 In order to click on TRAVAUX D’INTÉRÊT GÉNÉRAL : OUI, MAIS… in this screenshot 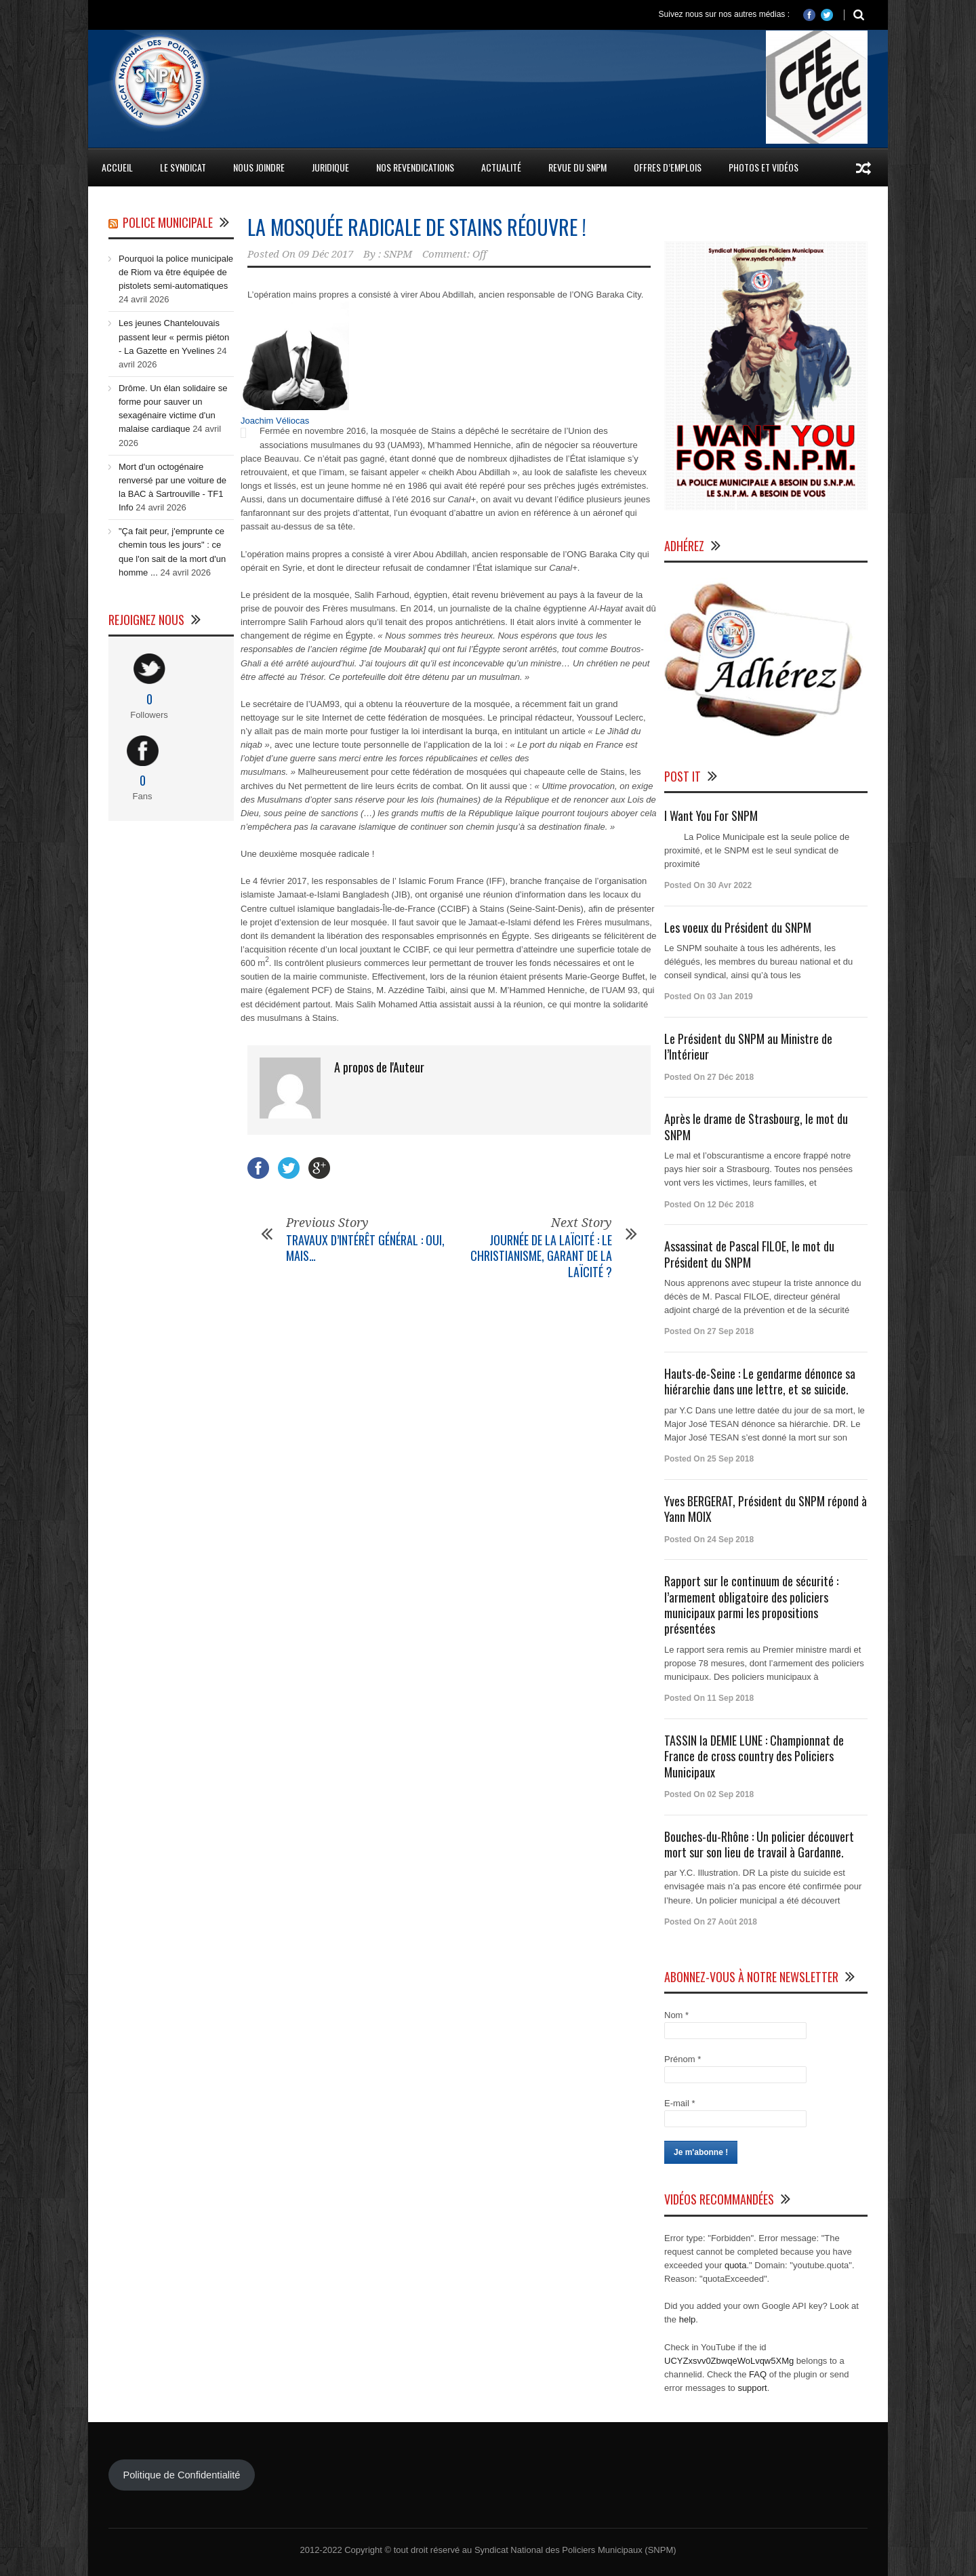, I will do `click(365, 1247)`.